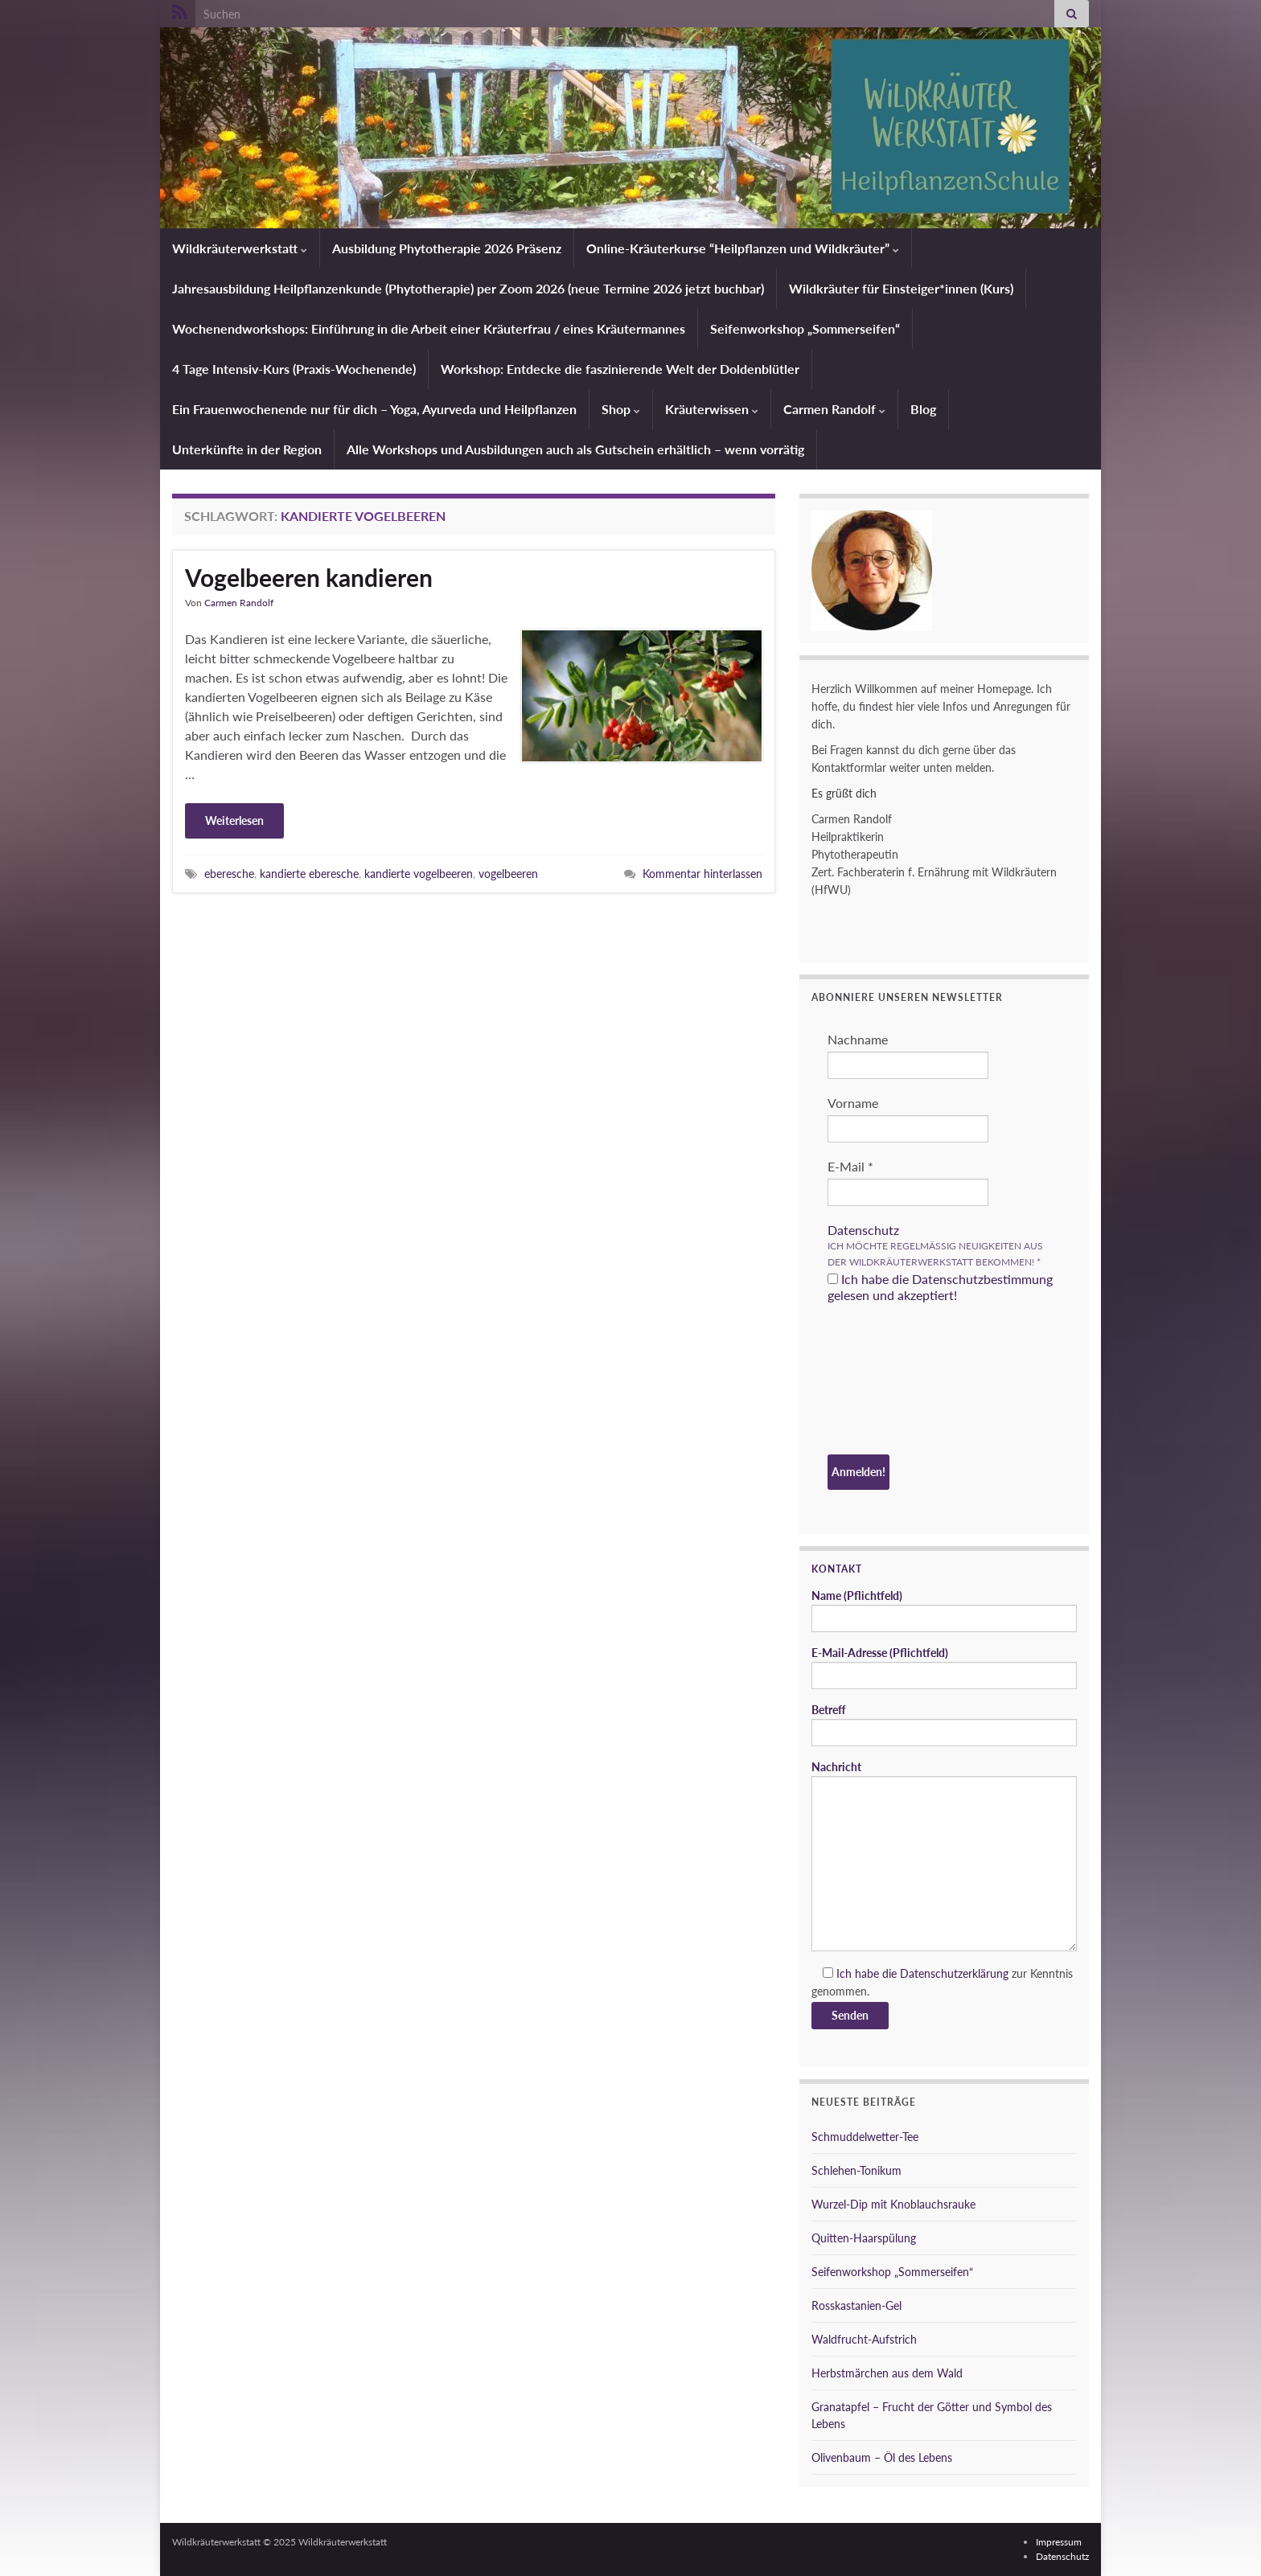 The height and width of the screenshot is (2576, 1261). I want to click on Ein Frauenwochenende nur für dich – Yoga, Ayurveda und Heilpflanzen, so click(374, 408).